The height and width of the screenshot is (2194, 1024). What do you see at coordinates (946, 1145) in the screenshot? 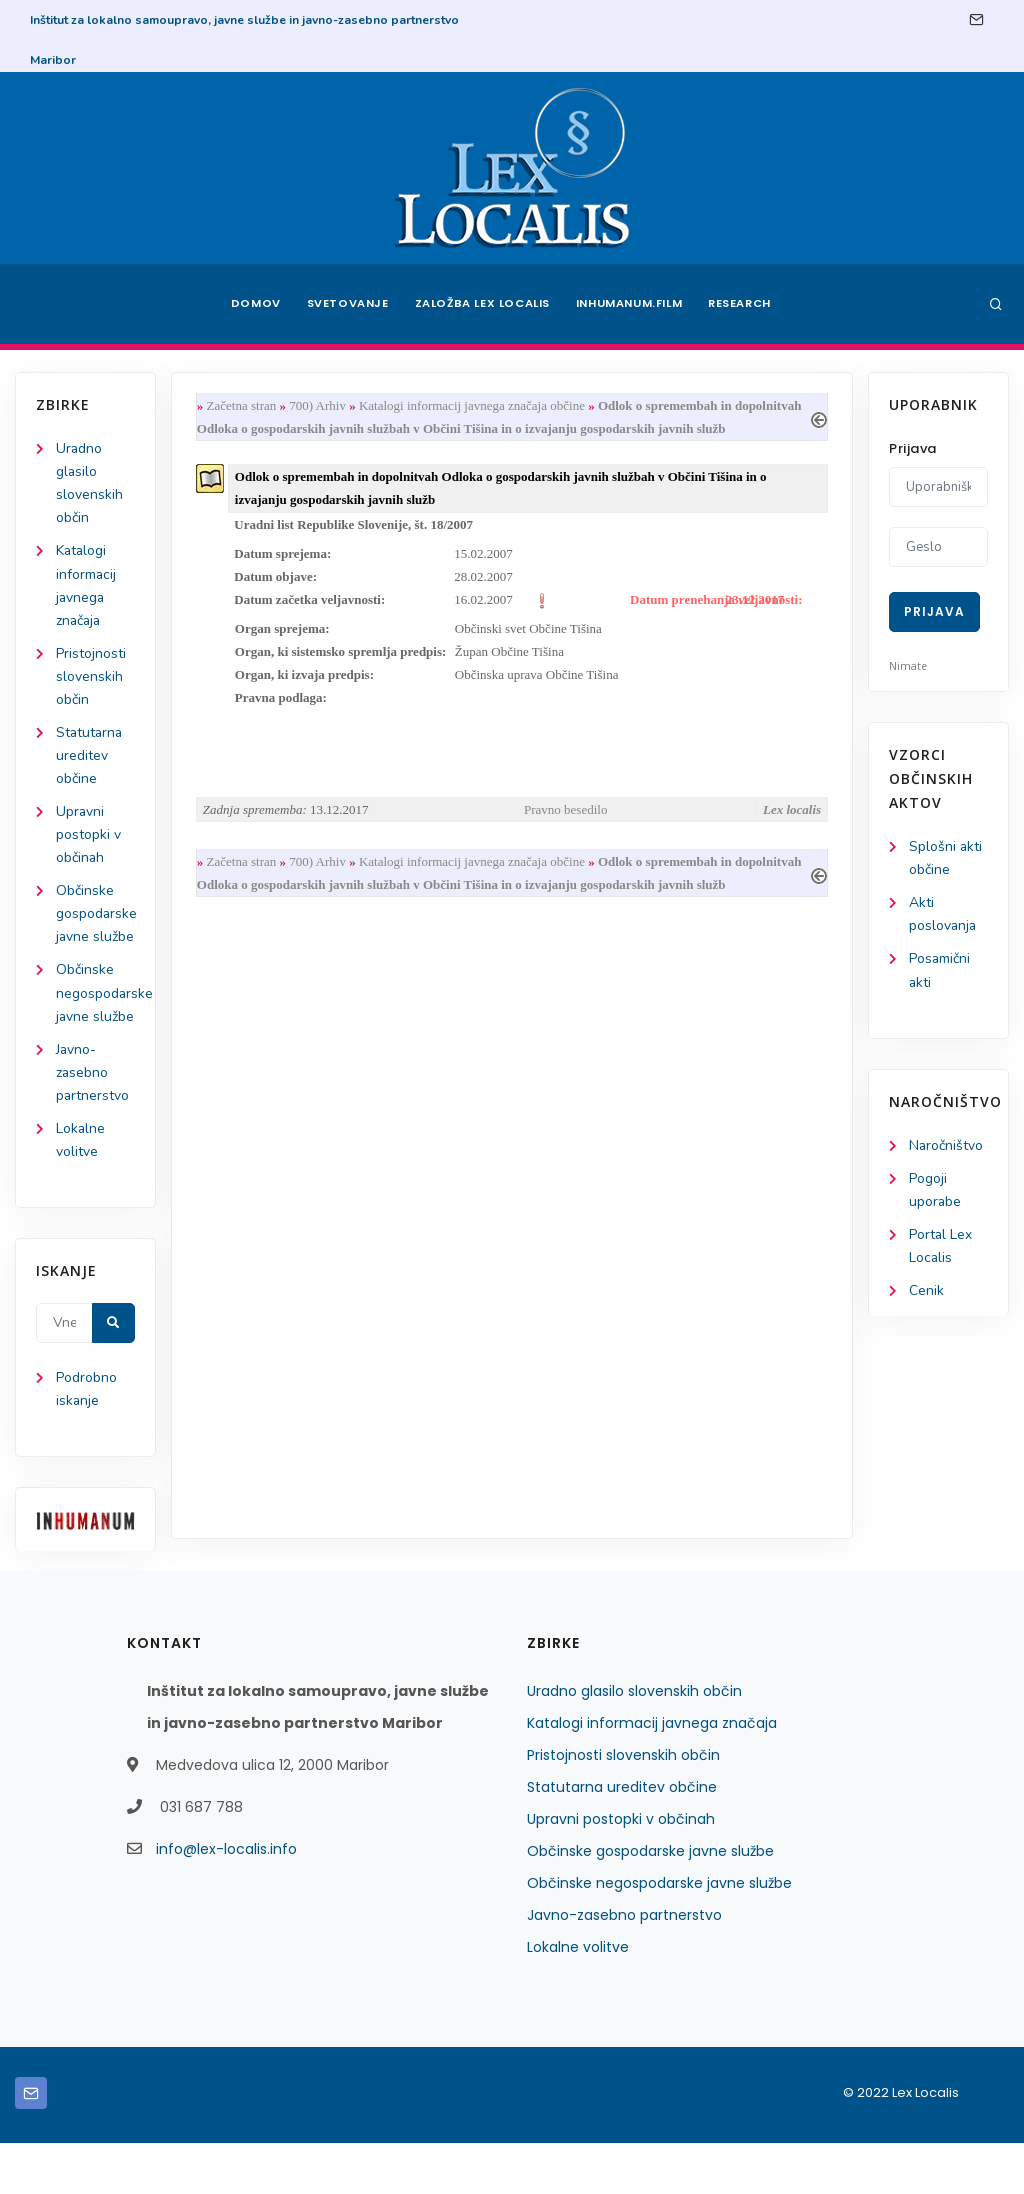
I see `Naročništvo` at bounding box center [946, 1145].